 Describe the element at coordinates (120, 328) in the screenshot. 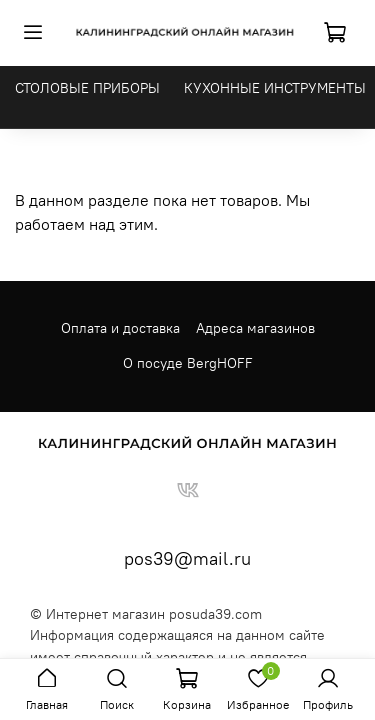

I see `Оплата и доставка` at that location.